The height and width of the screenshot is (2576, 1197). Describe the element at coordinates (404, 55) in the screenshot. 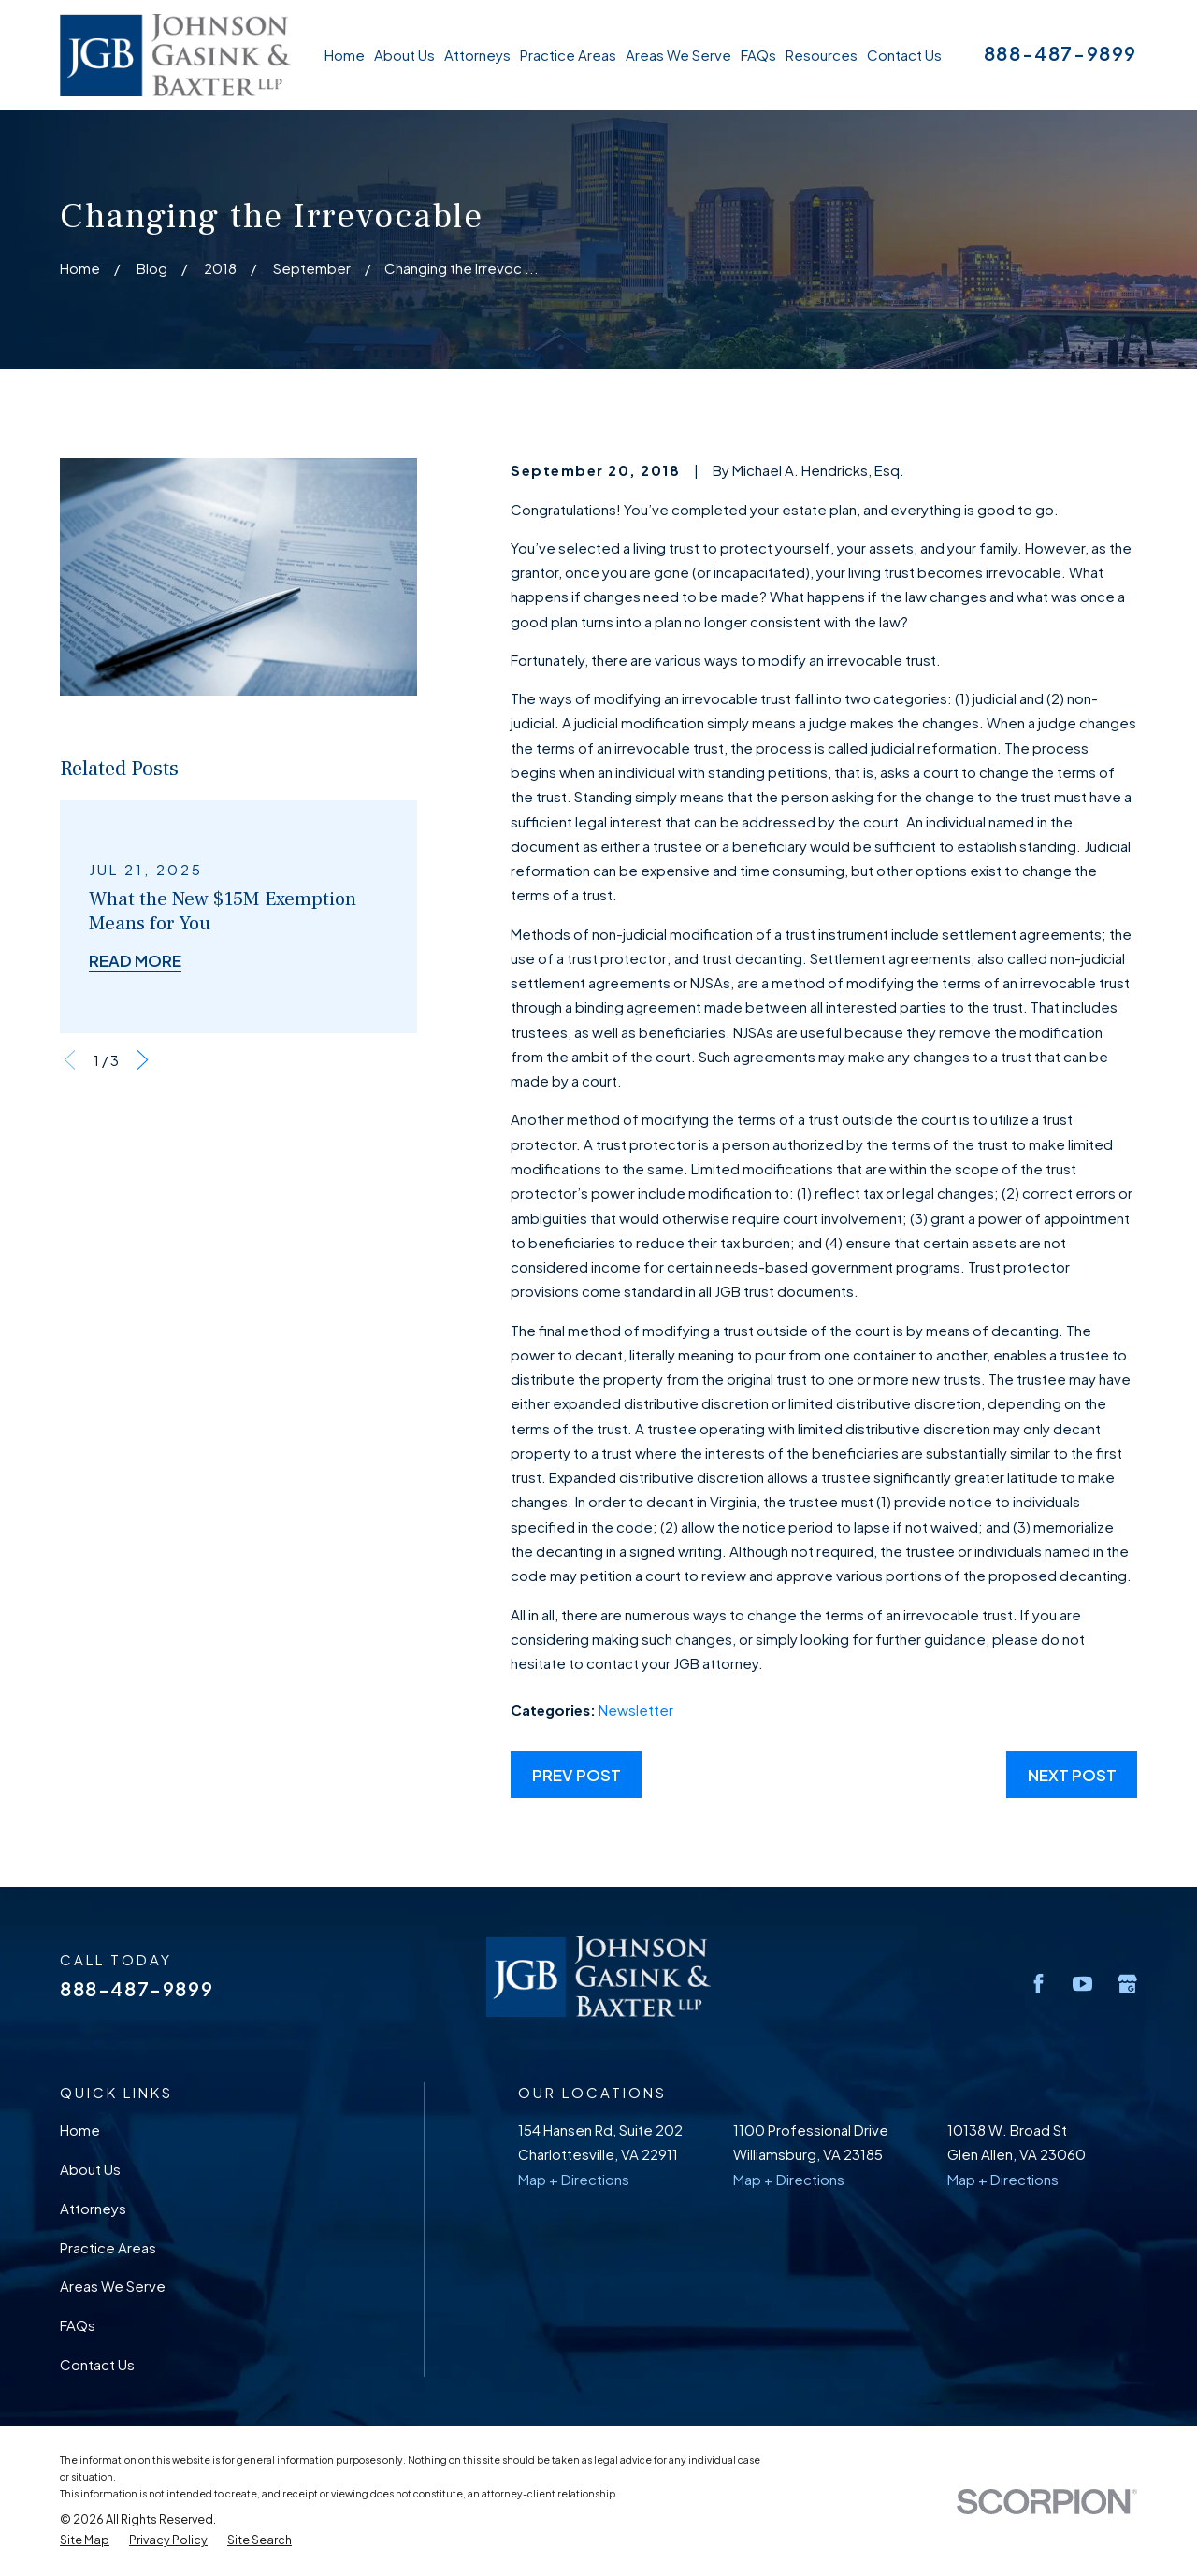

I see `About Us [menuitem]` at that location.